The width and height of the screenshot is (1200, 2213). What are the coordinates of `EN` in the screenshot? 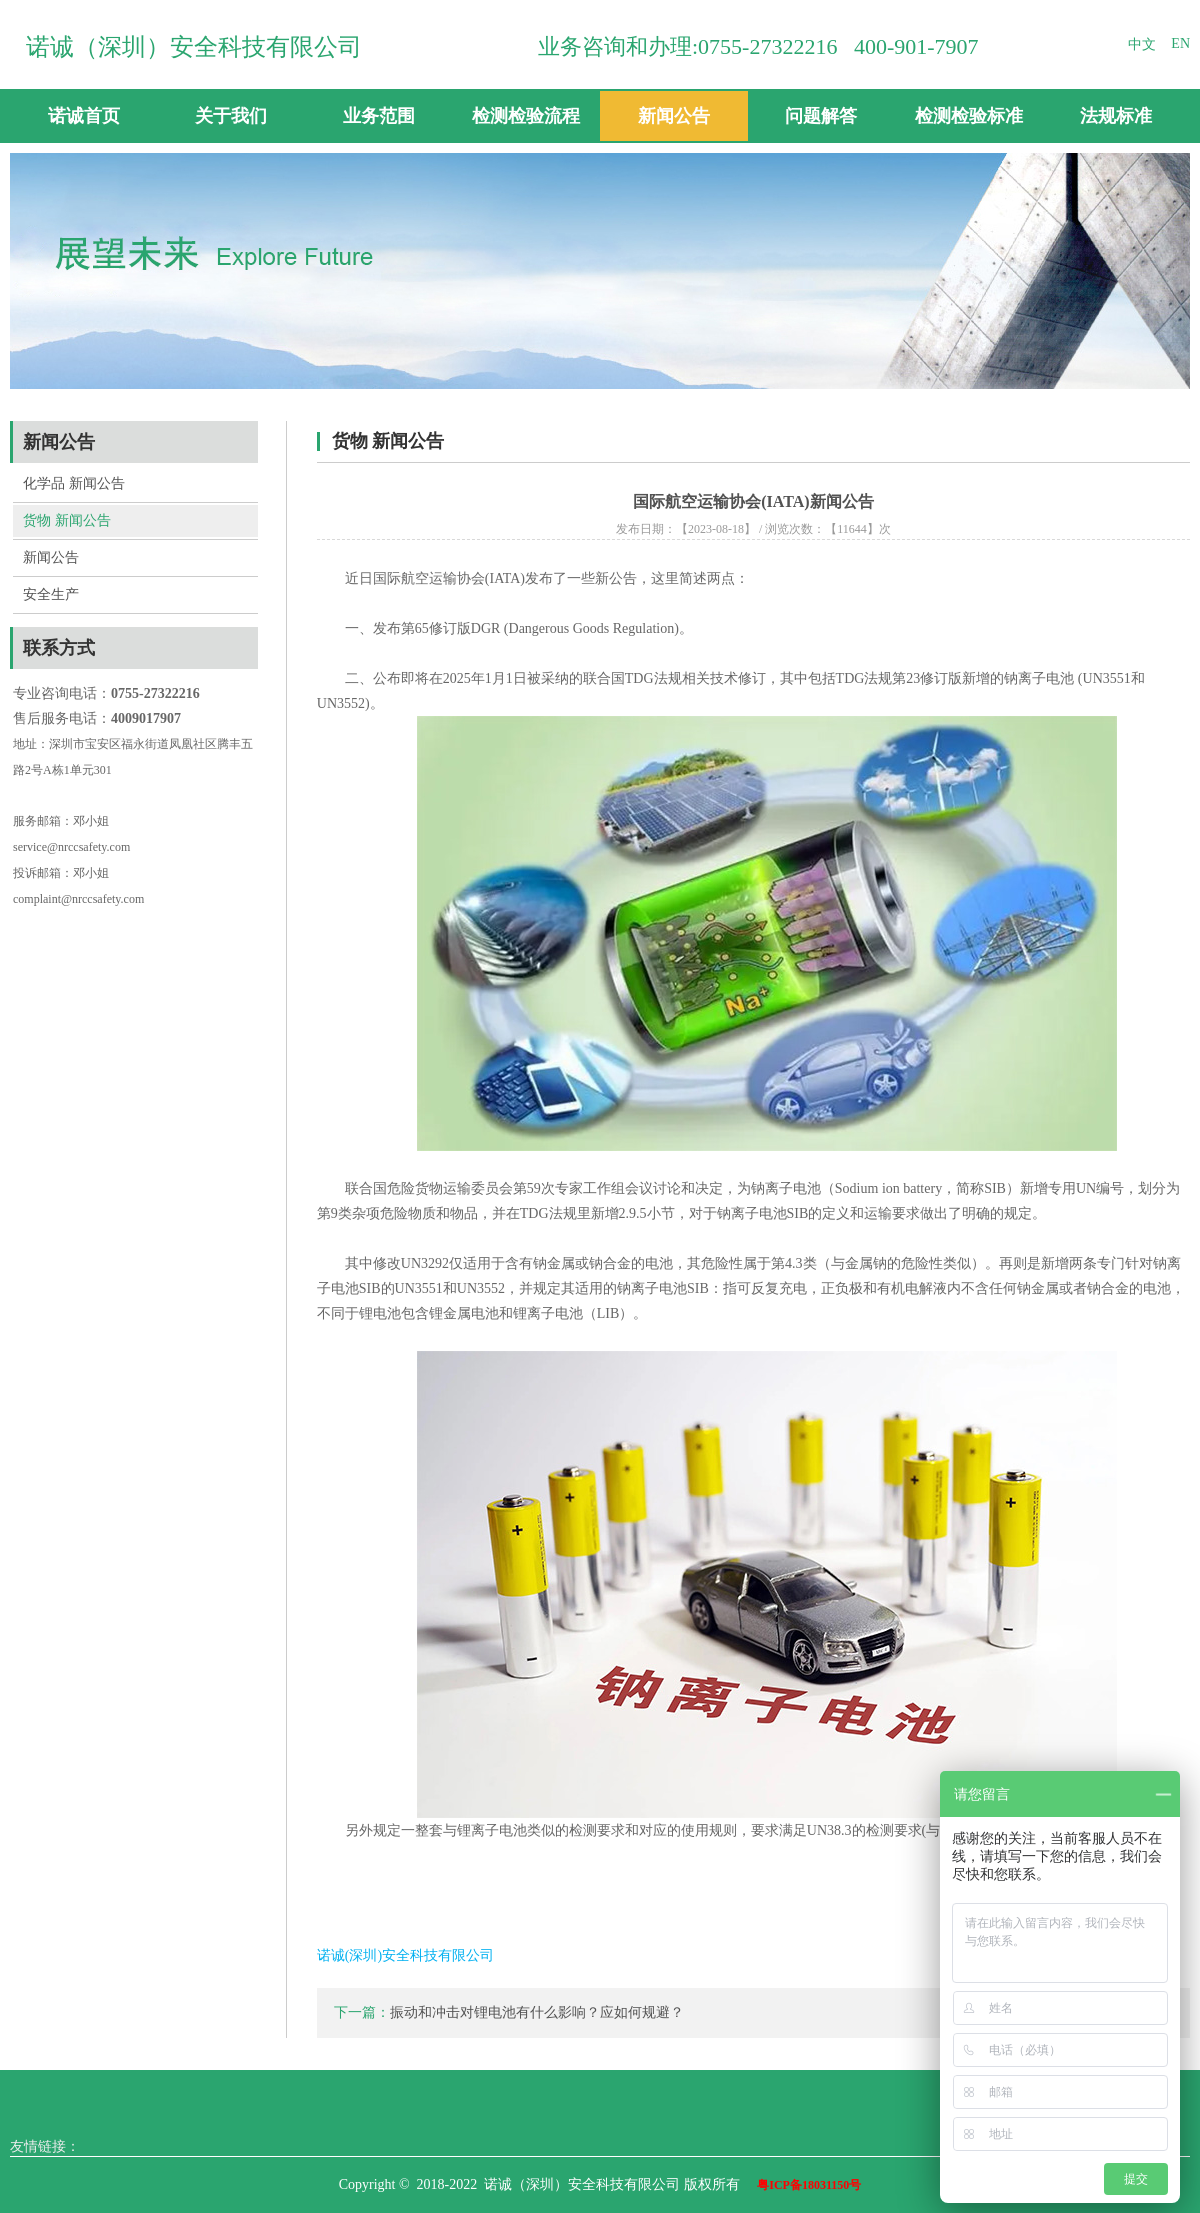 It's located at (1180, 43).